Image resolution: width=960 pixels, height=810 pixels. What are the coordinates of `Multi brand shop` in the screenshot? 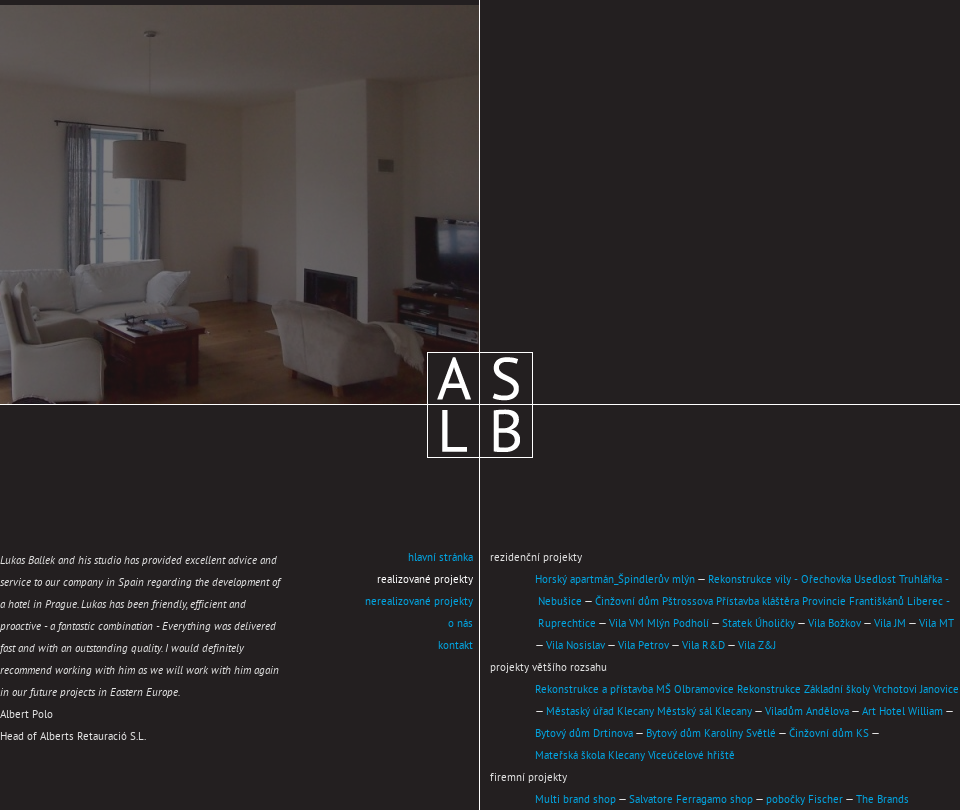 It's located at (575, 800).